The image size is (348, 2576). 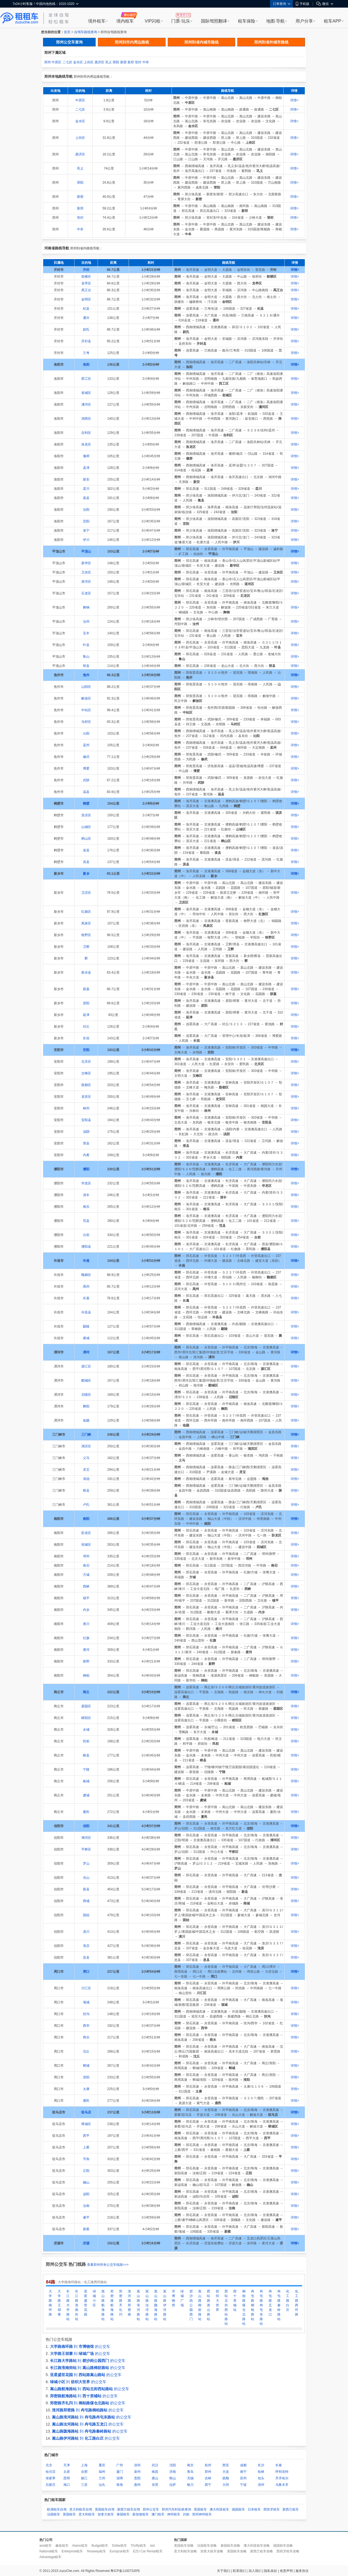 I want to click on Enterprise租车, so click(x=72, y=2551).